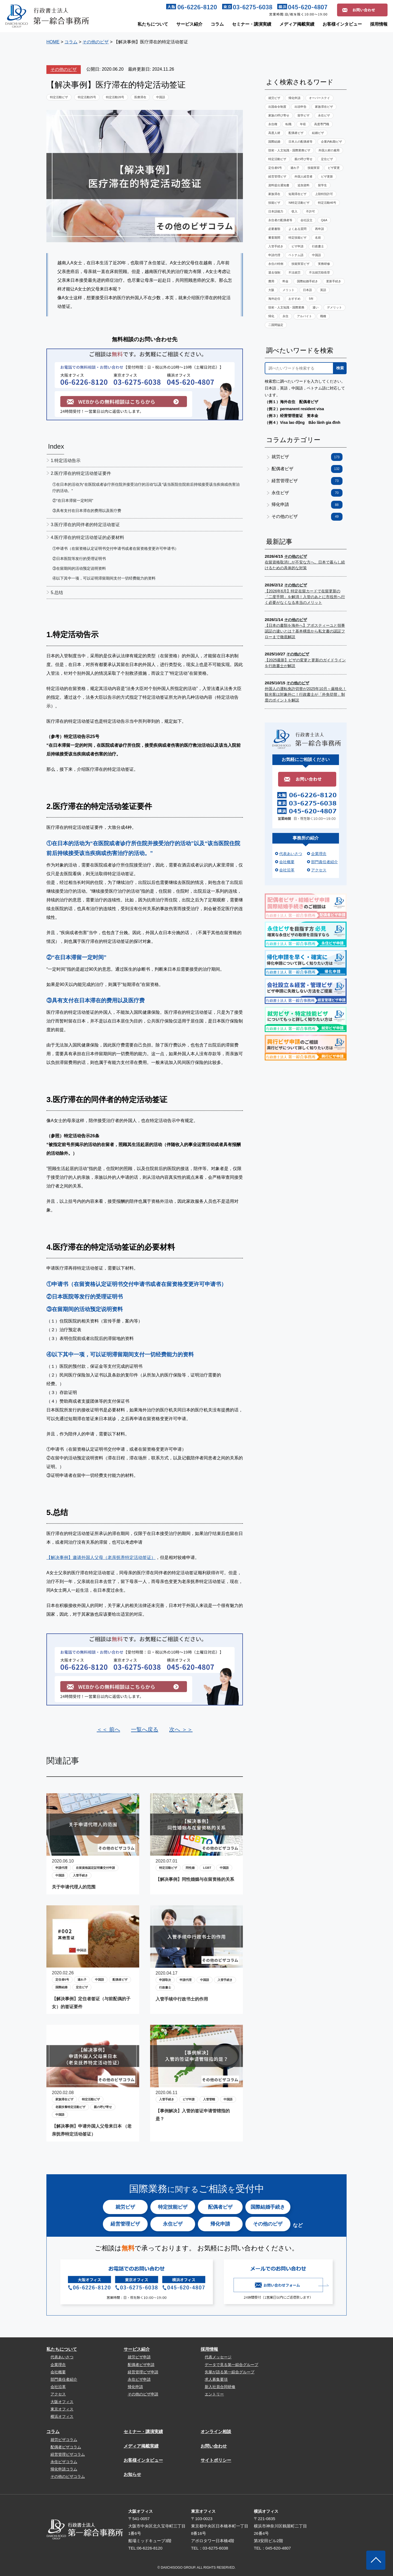  What do you see at coordinates (294, 211) in the screenshot?
I see `収入` at bounding box center [294, 211].